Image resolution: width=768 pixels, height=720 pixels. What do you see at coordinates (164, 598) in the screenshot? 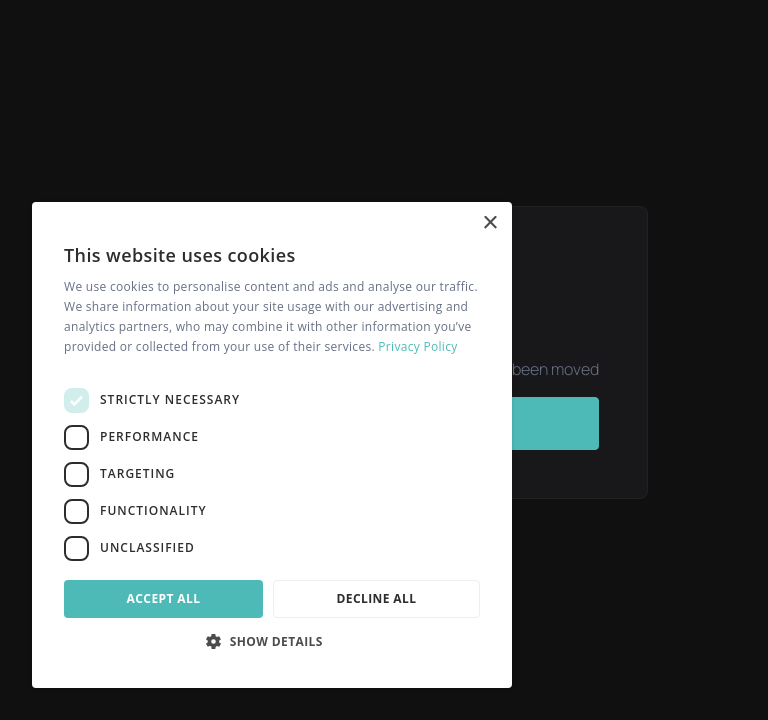
I see `Accept all [button]` at bounding box center [164, 598].